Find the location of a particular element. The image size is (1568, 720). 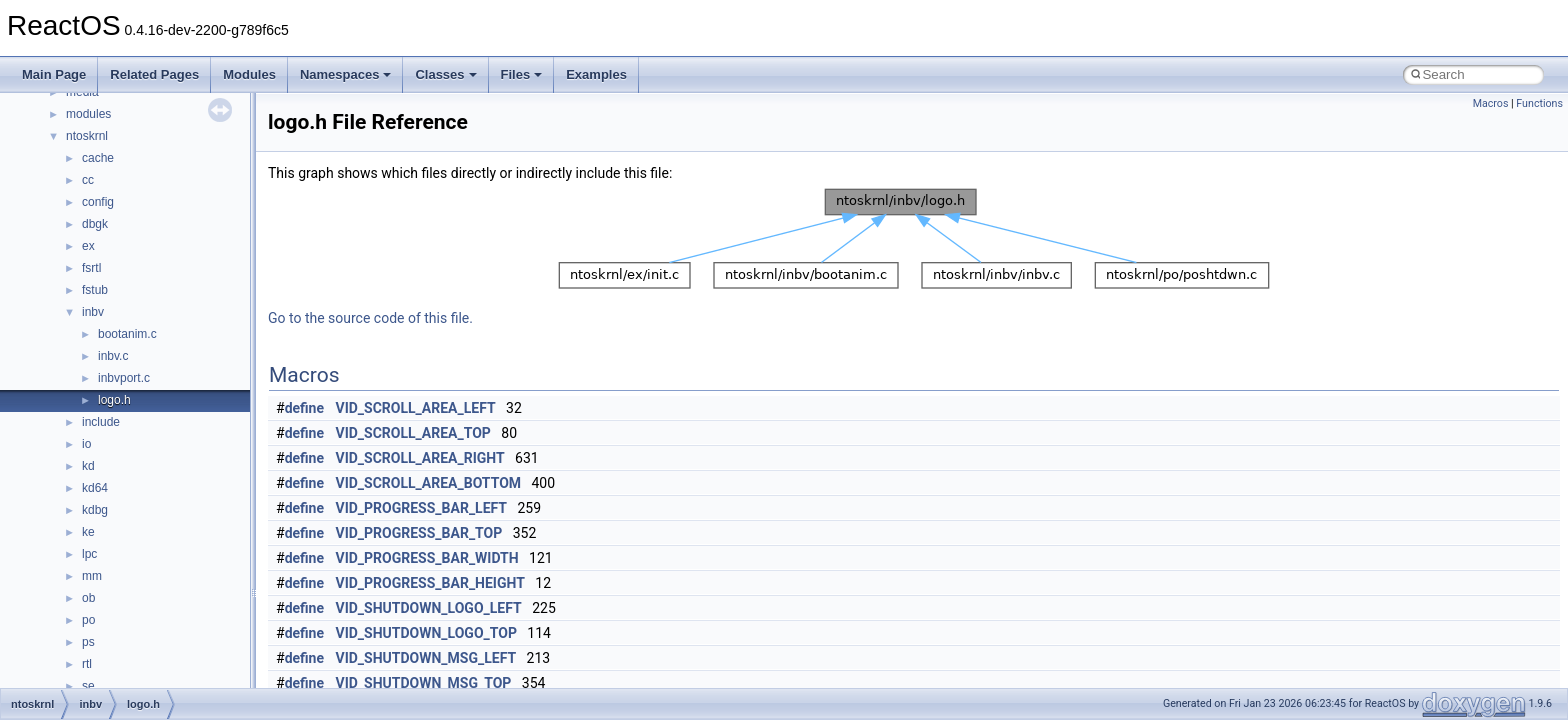

inbv is located at coordinates (93, 312).